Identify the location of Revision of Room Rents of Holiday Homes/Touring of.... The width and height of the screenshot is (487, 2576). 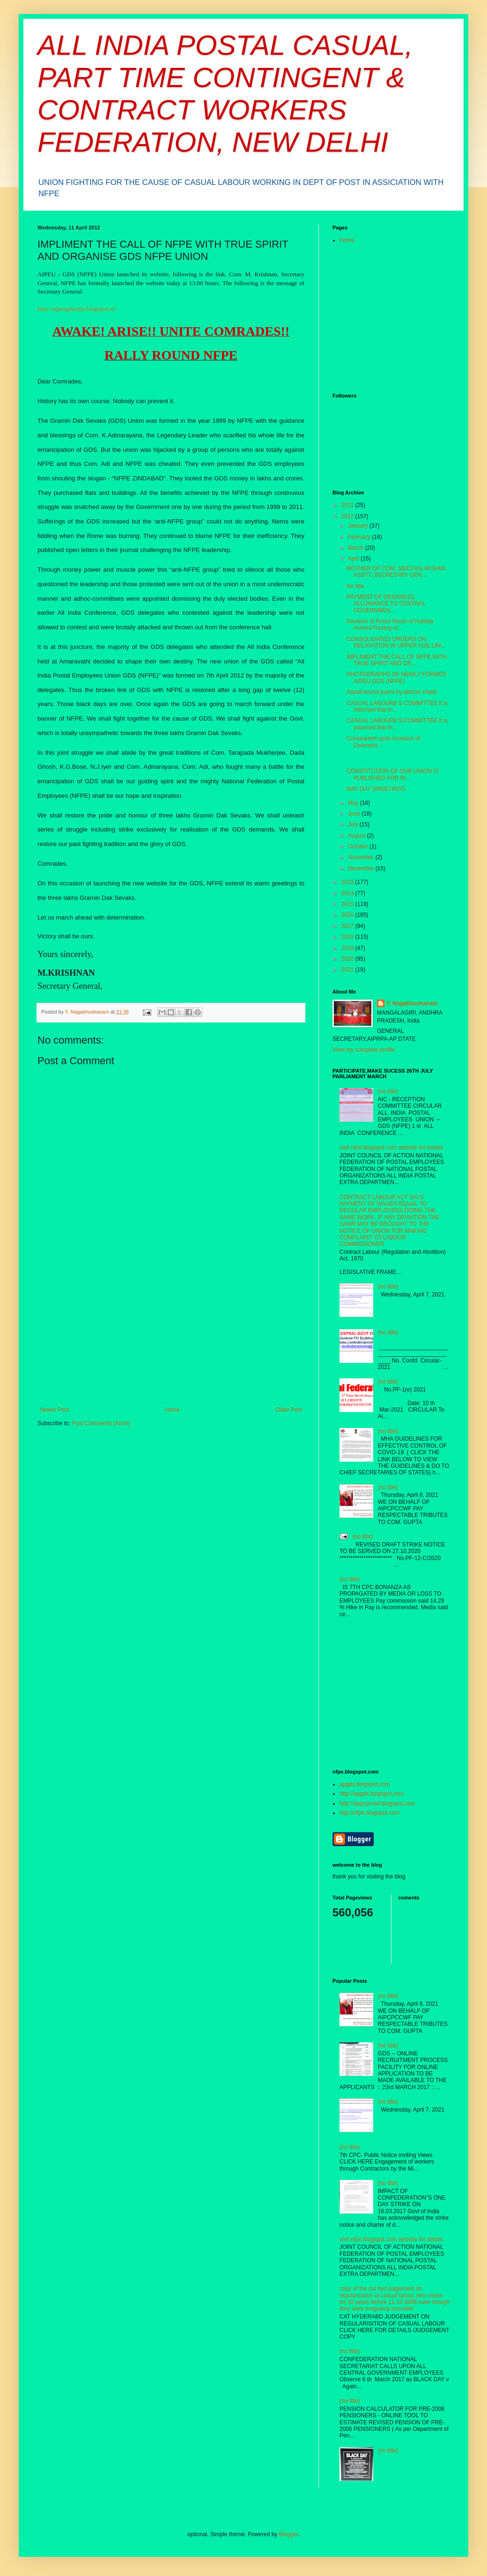
(390, 624).